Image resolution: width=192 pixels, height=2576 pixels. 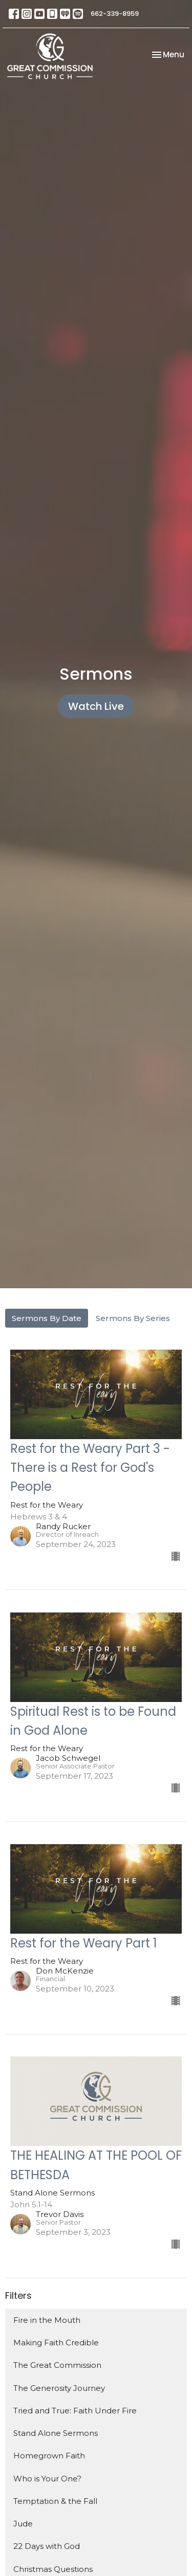 I want to click on Fire in the Mouth, so click(x=46, y=2320).